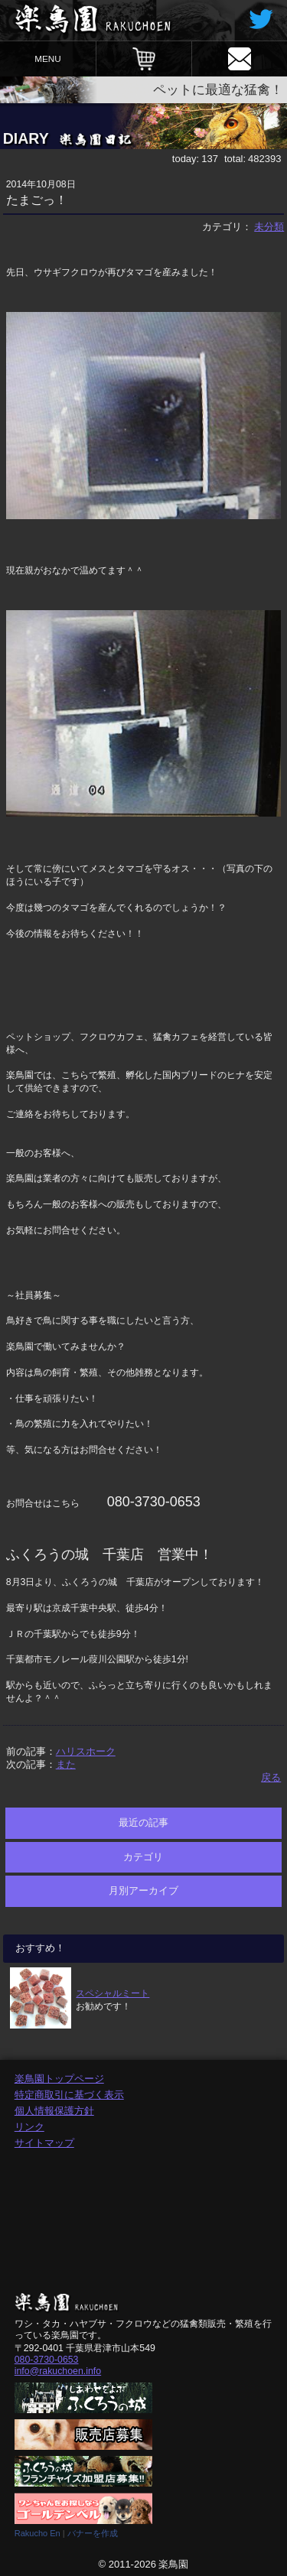 This screenshot has width=287, height=2576. What do you see at coordinates (92, 2533) in the screenshot?
I see `バナーを作成` at bounding box center [92, 2533].